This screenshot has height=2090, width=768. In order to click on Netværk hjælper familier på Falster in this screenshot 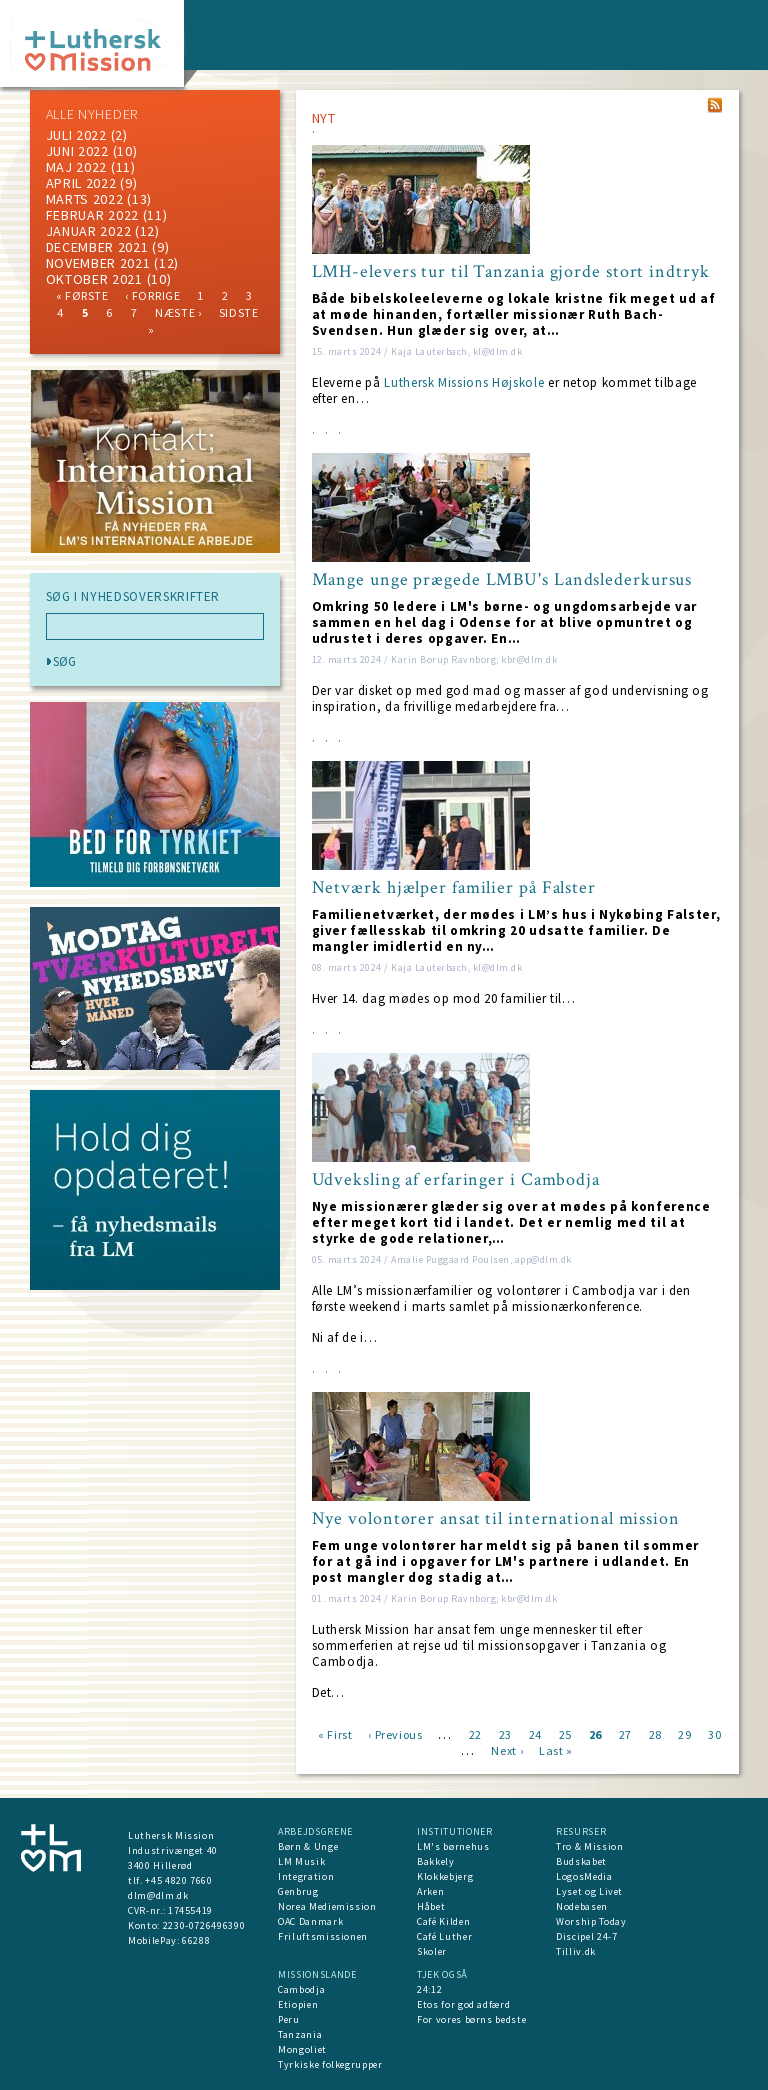, I will do `click(454, 888)`.